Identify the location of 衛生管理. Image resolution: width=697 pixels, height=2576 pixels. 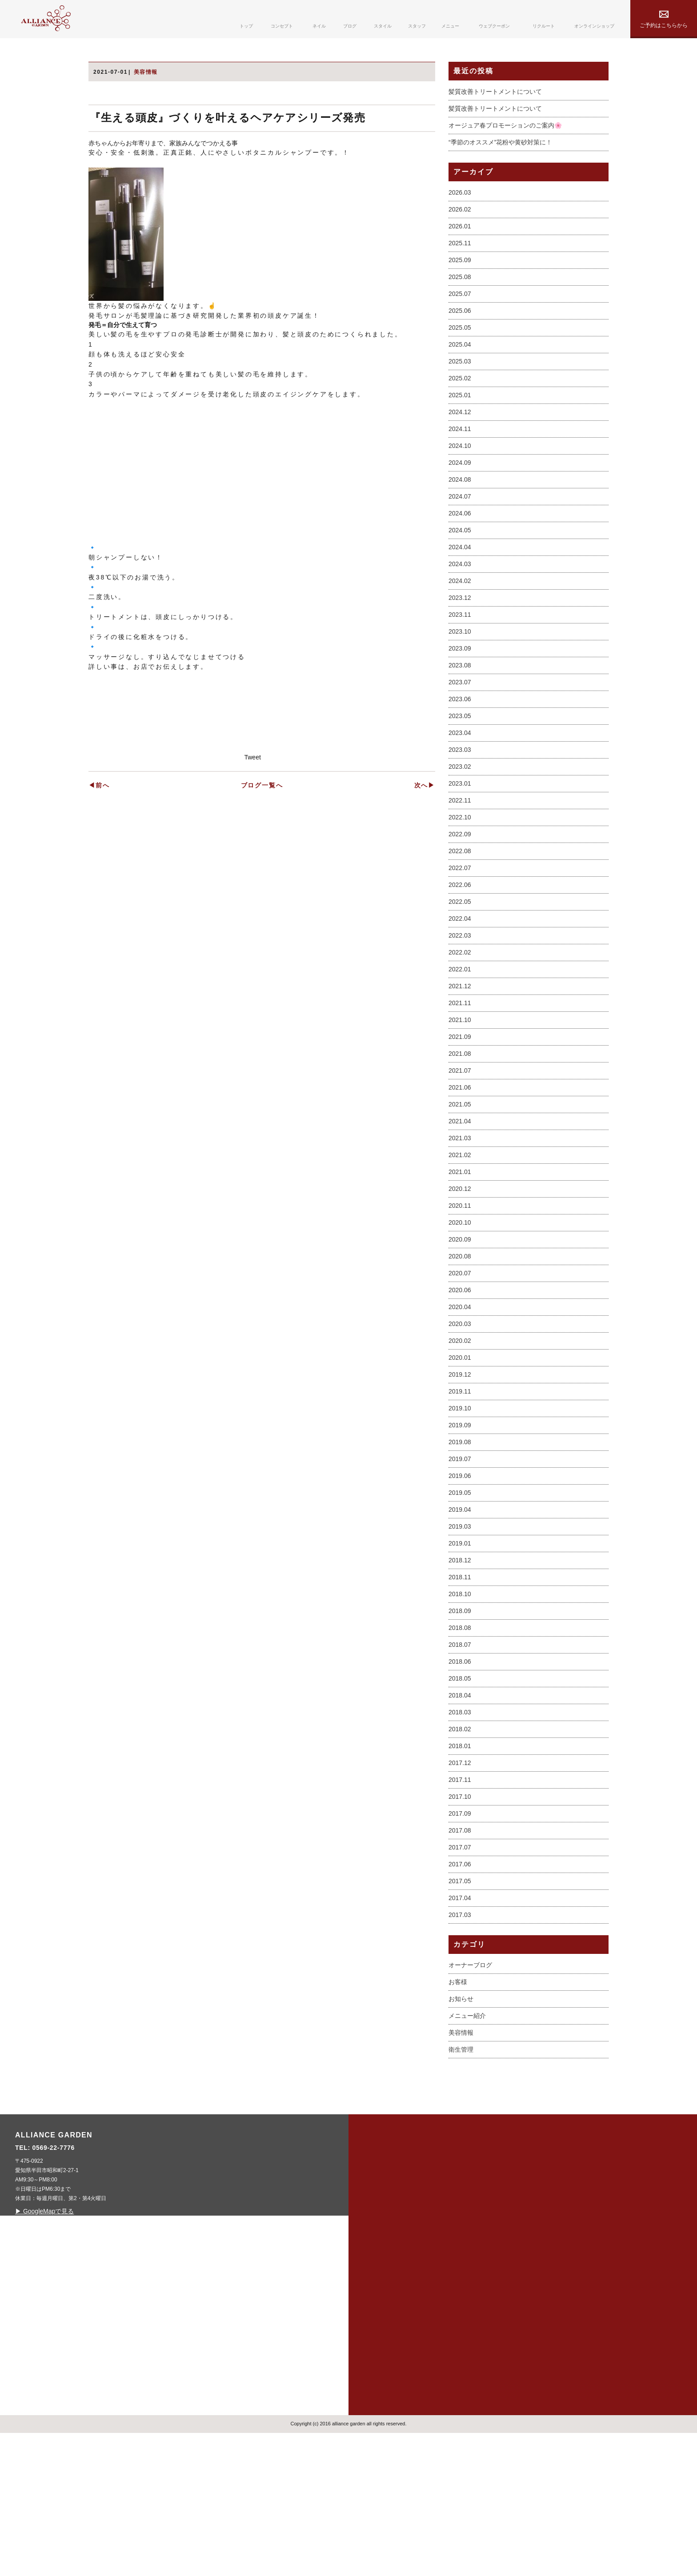
(461, 2186).